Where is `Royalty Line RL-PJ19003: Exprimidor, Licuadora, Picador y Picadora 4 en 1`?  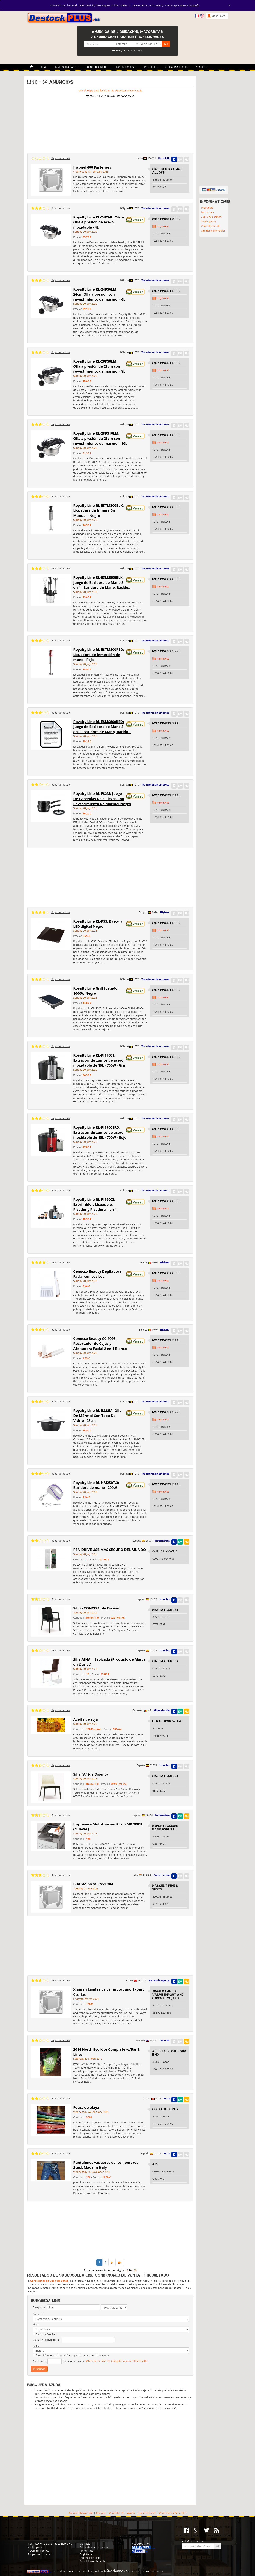 Royalty Line RL-PJ19003: Exprimidor, Licuadora, Picador y Picadora 4 en 1 is located at coordinates (95, 1204).